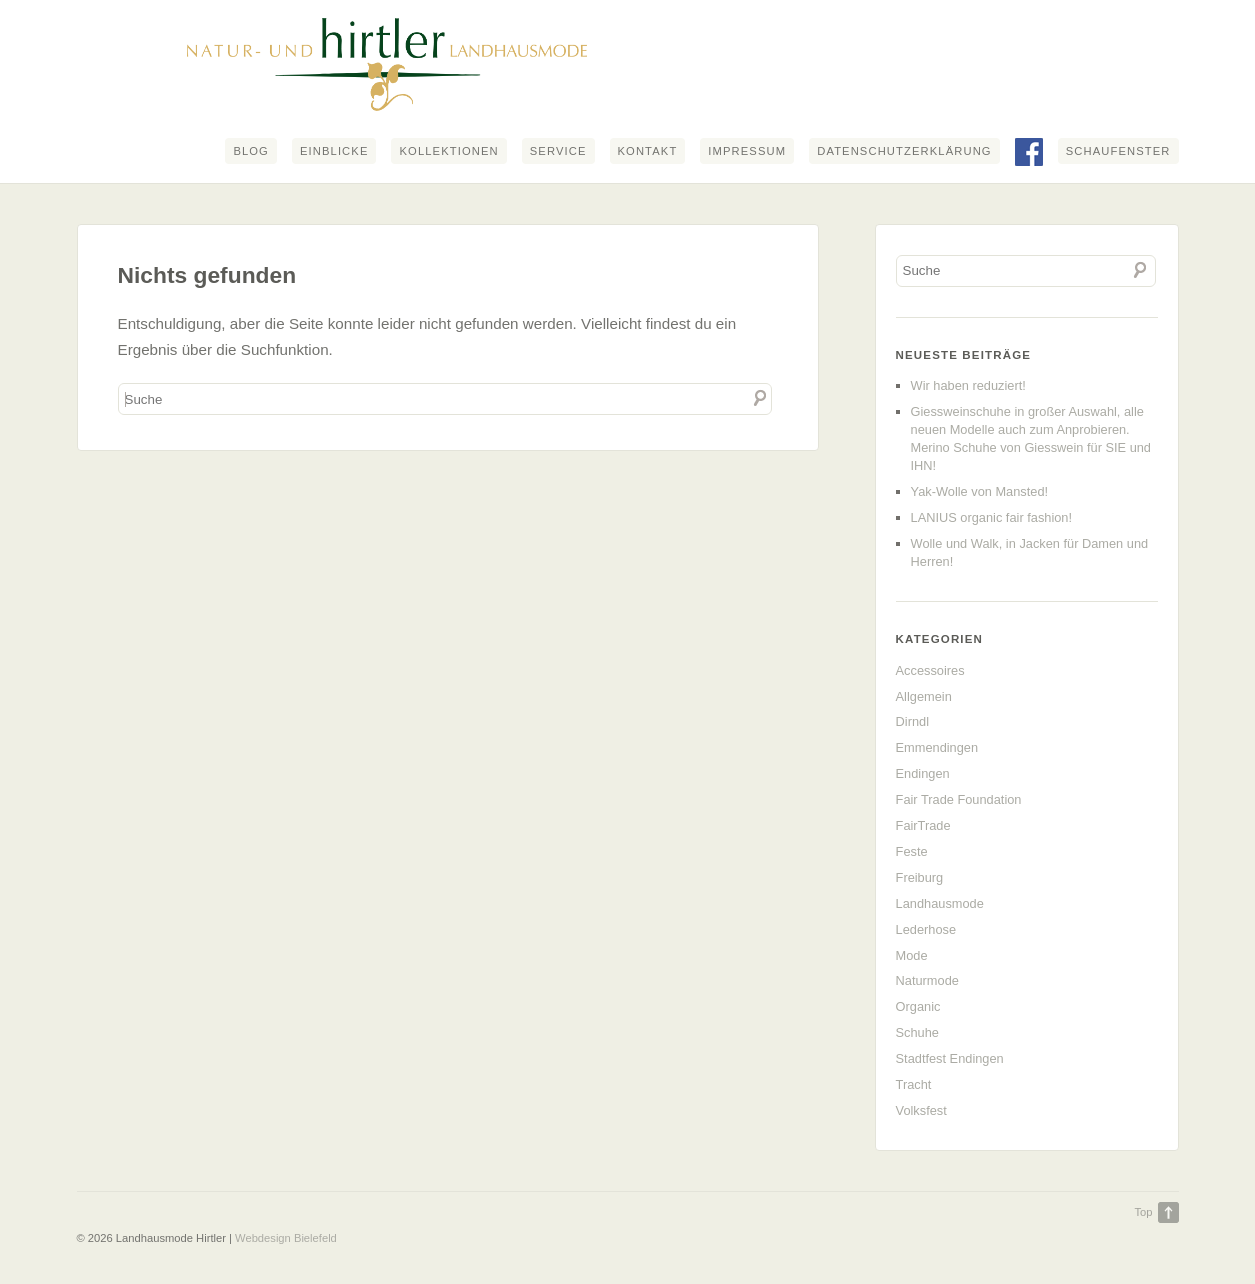  What do you see at coordinates (937, 747) in the screenshot?
I see `Emmendingen` at bounding box center [937, 747].